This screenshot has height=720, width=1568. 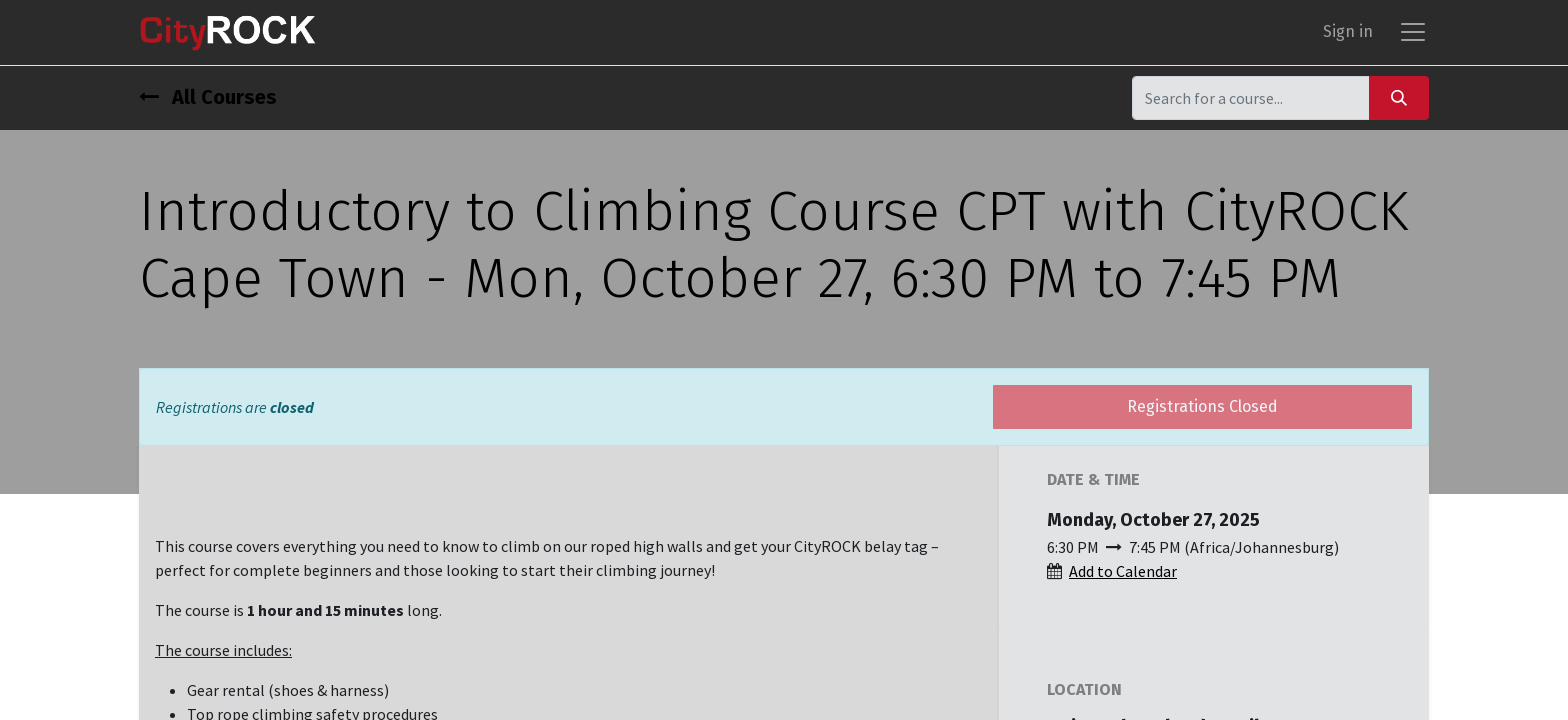 What do you see at coordinates (1123, 578) in the screenshot?
I see `Add to Calendar [button]` at bounding box center [1123, 578].